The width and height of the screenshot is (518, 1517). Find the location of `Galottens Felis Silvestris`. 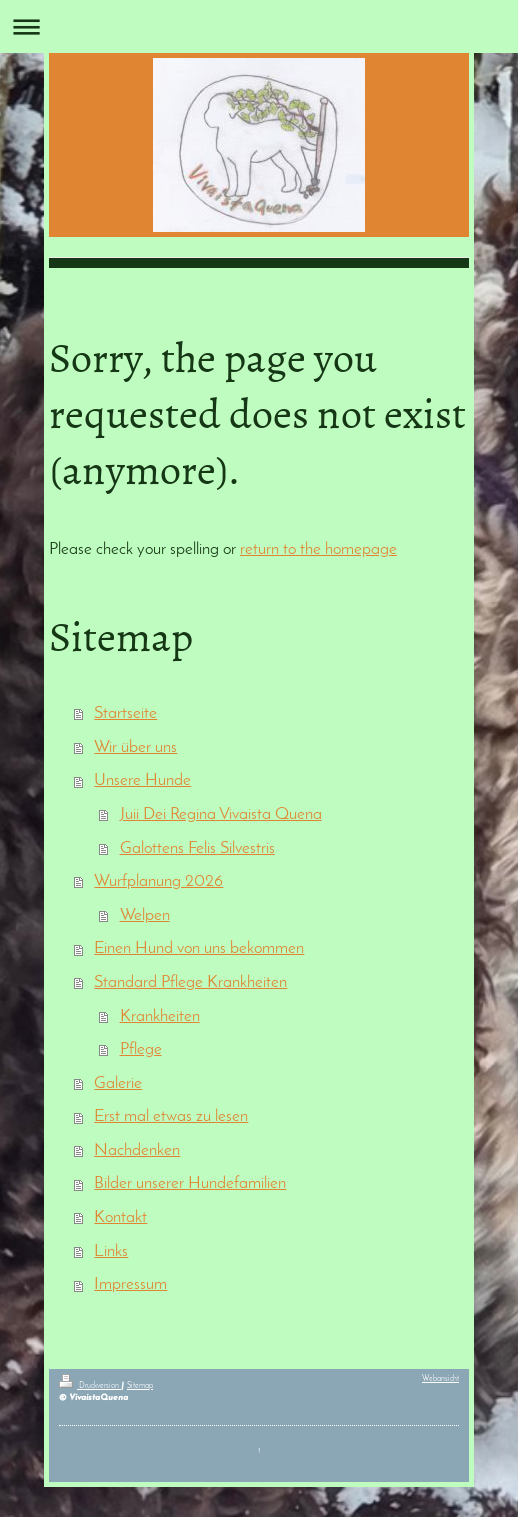

Galottens Felis Silvestris is located at coordinates (197, 848).